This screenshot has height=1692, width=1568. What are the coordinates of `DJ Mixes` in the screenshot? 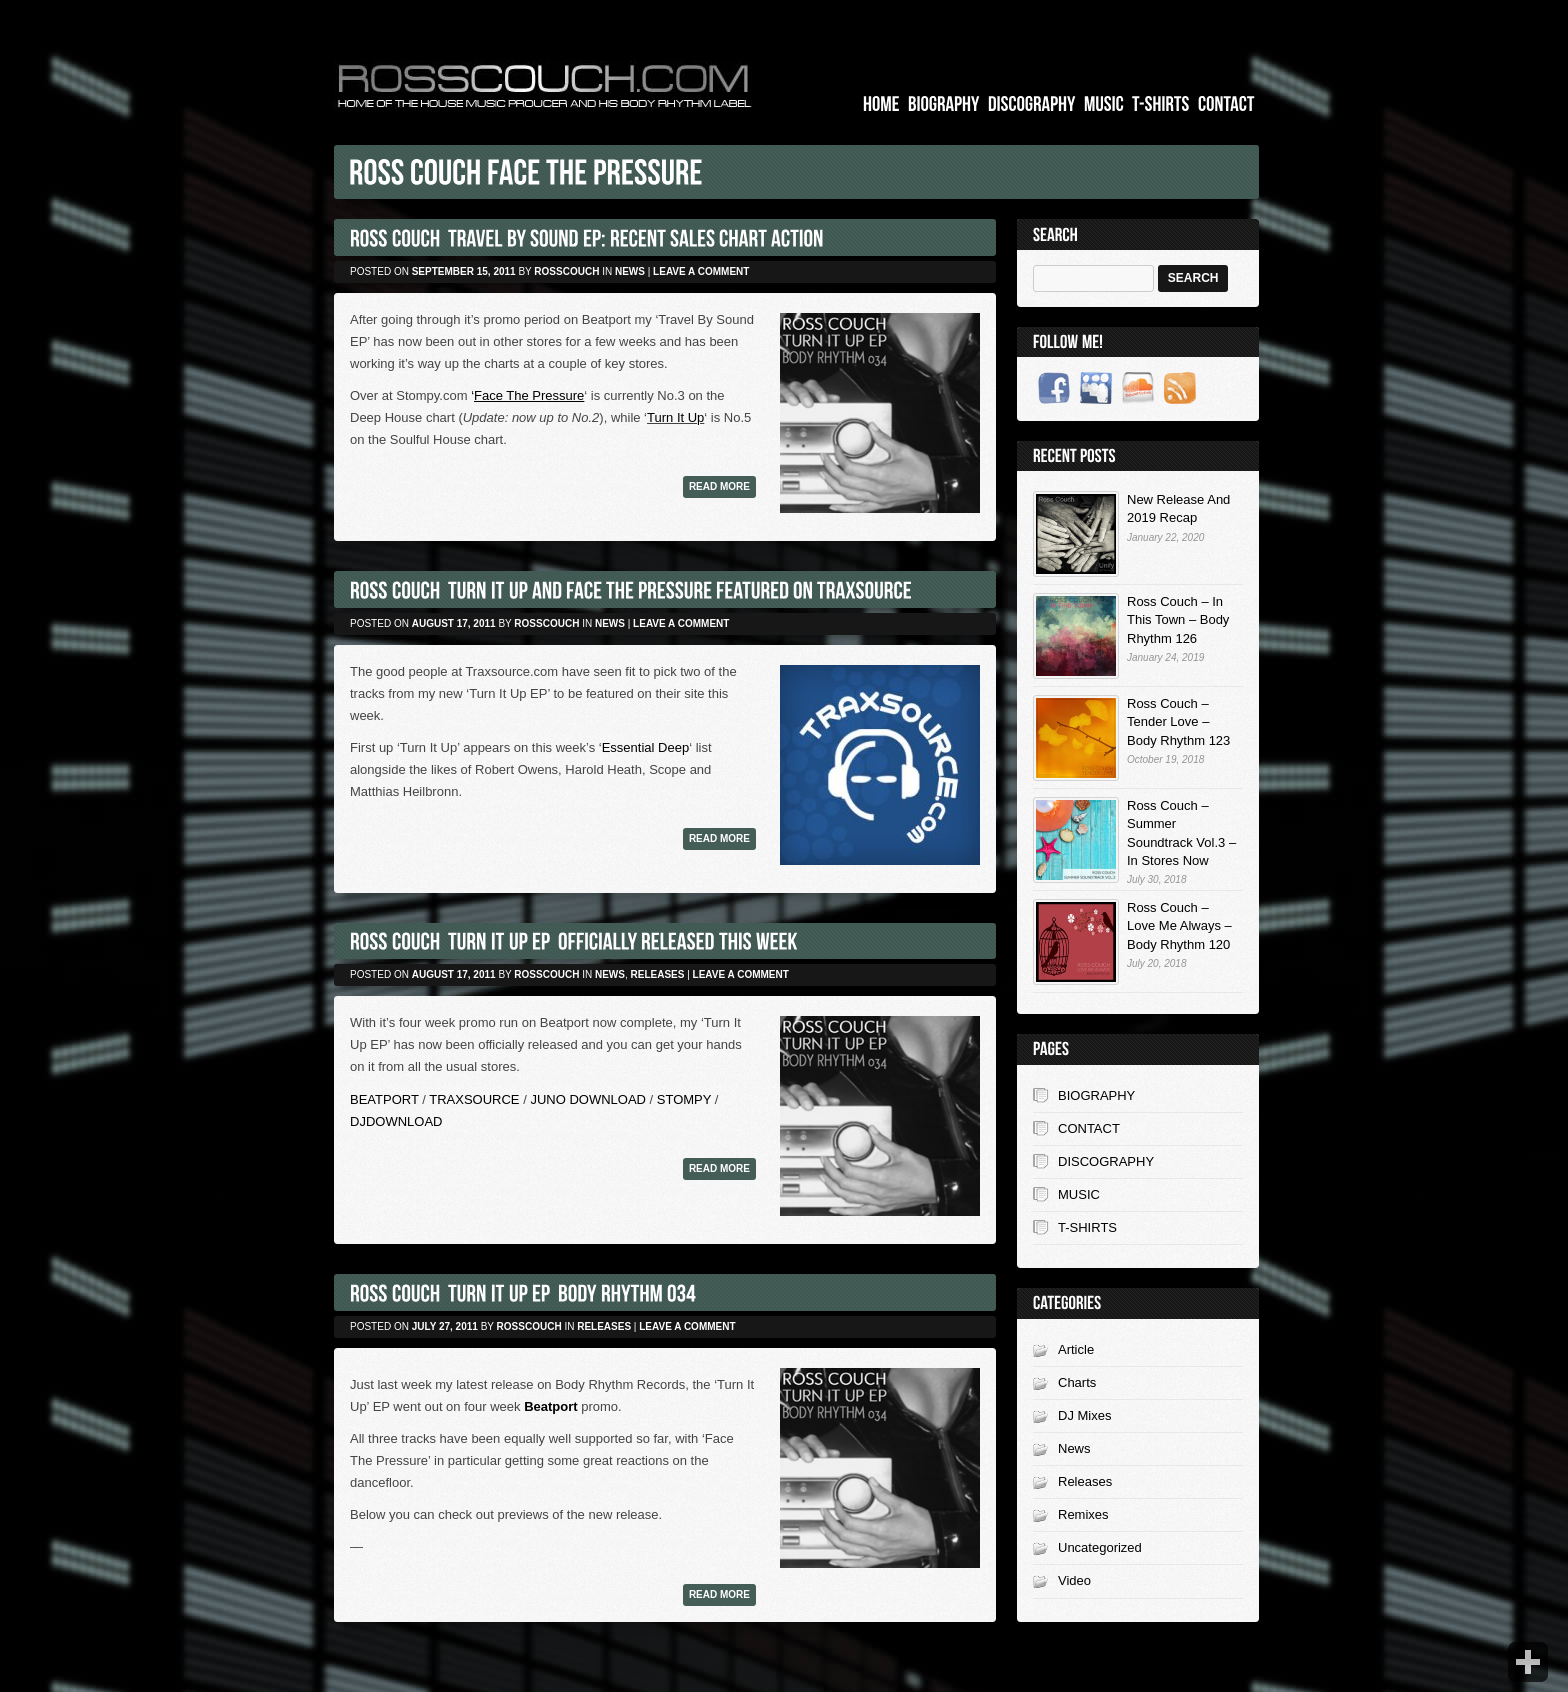 It's located at (1084, 1415).